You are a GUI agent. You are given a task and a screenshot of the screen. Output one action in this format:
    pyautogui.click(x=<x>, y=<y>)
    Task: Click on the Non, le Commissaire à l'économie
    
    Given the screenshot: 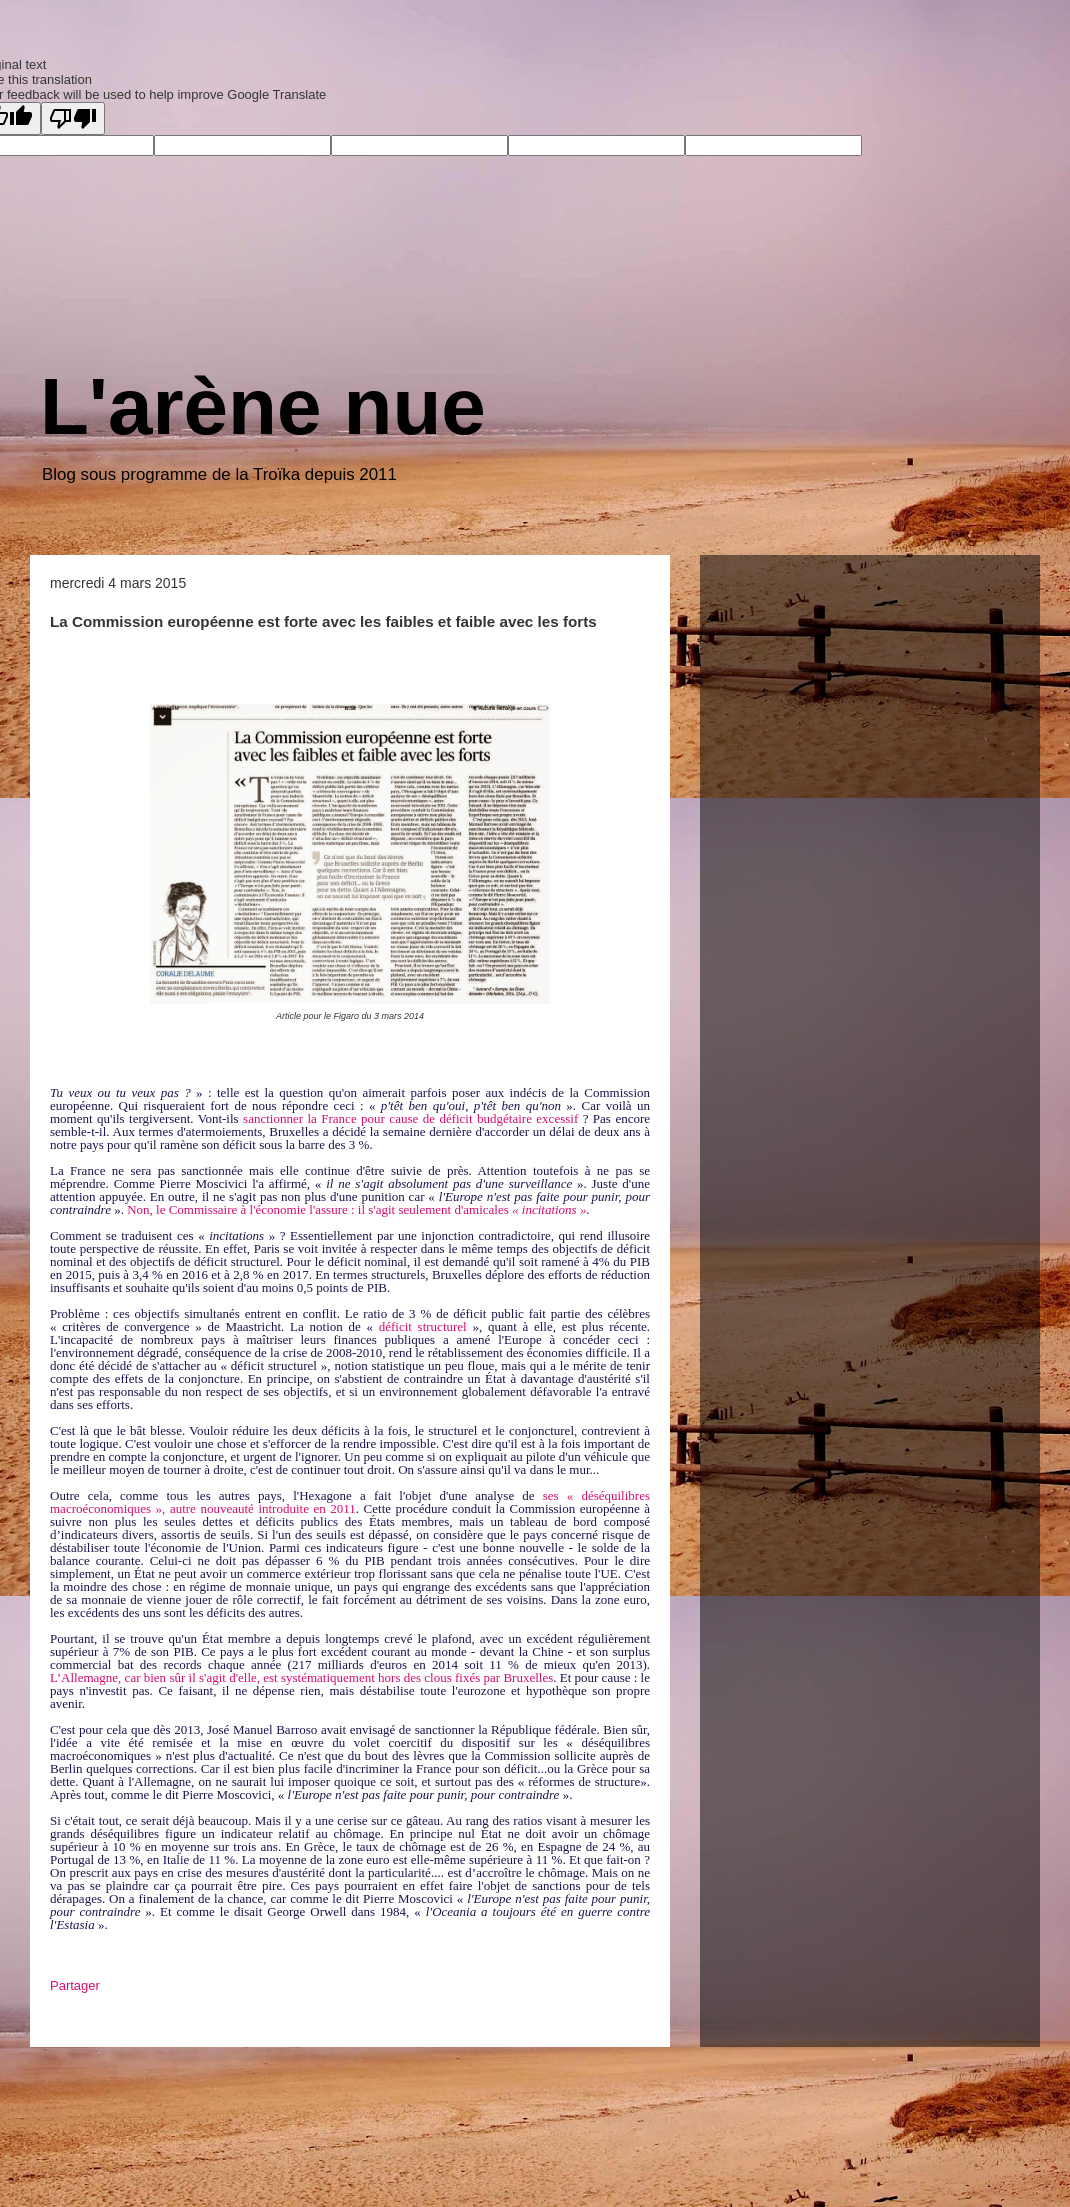 What is the action you would take?
    pyautogui.click(x=218, y=1209)
    